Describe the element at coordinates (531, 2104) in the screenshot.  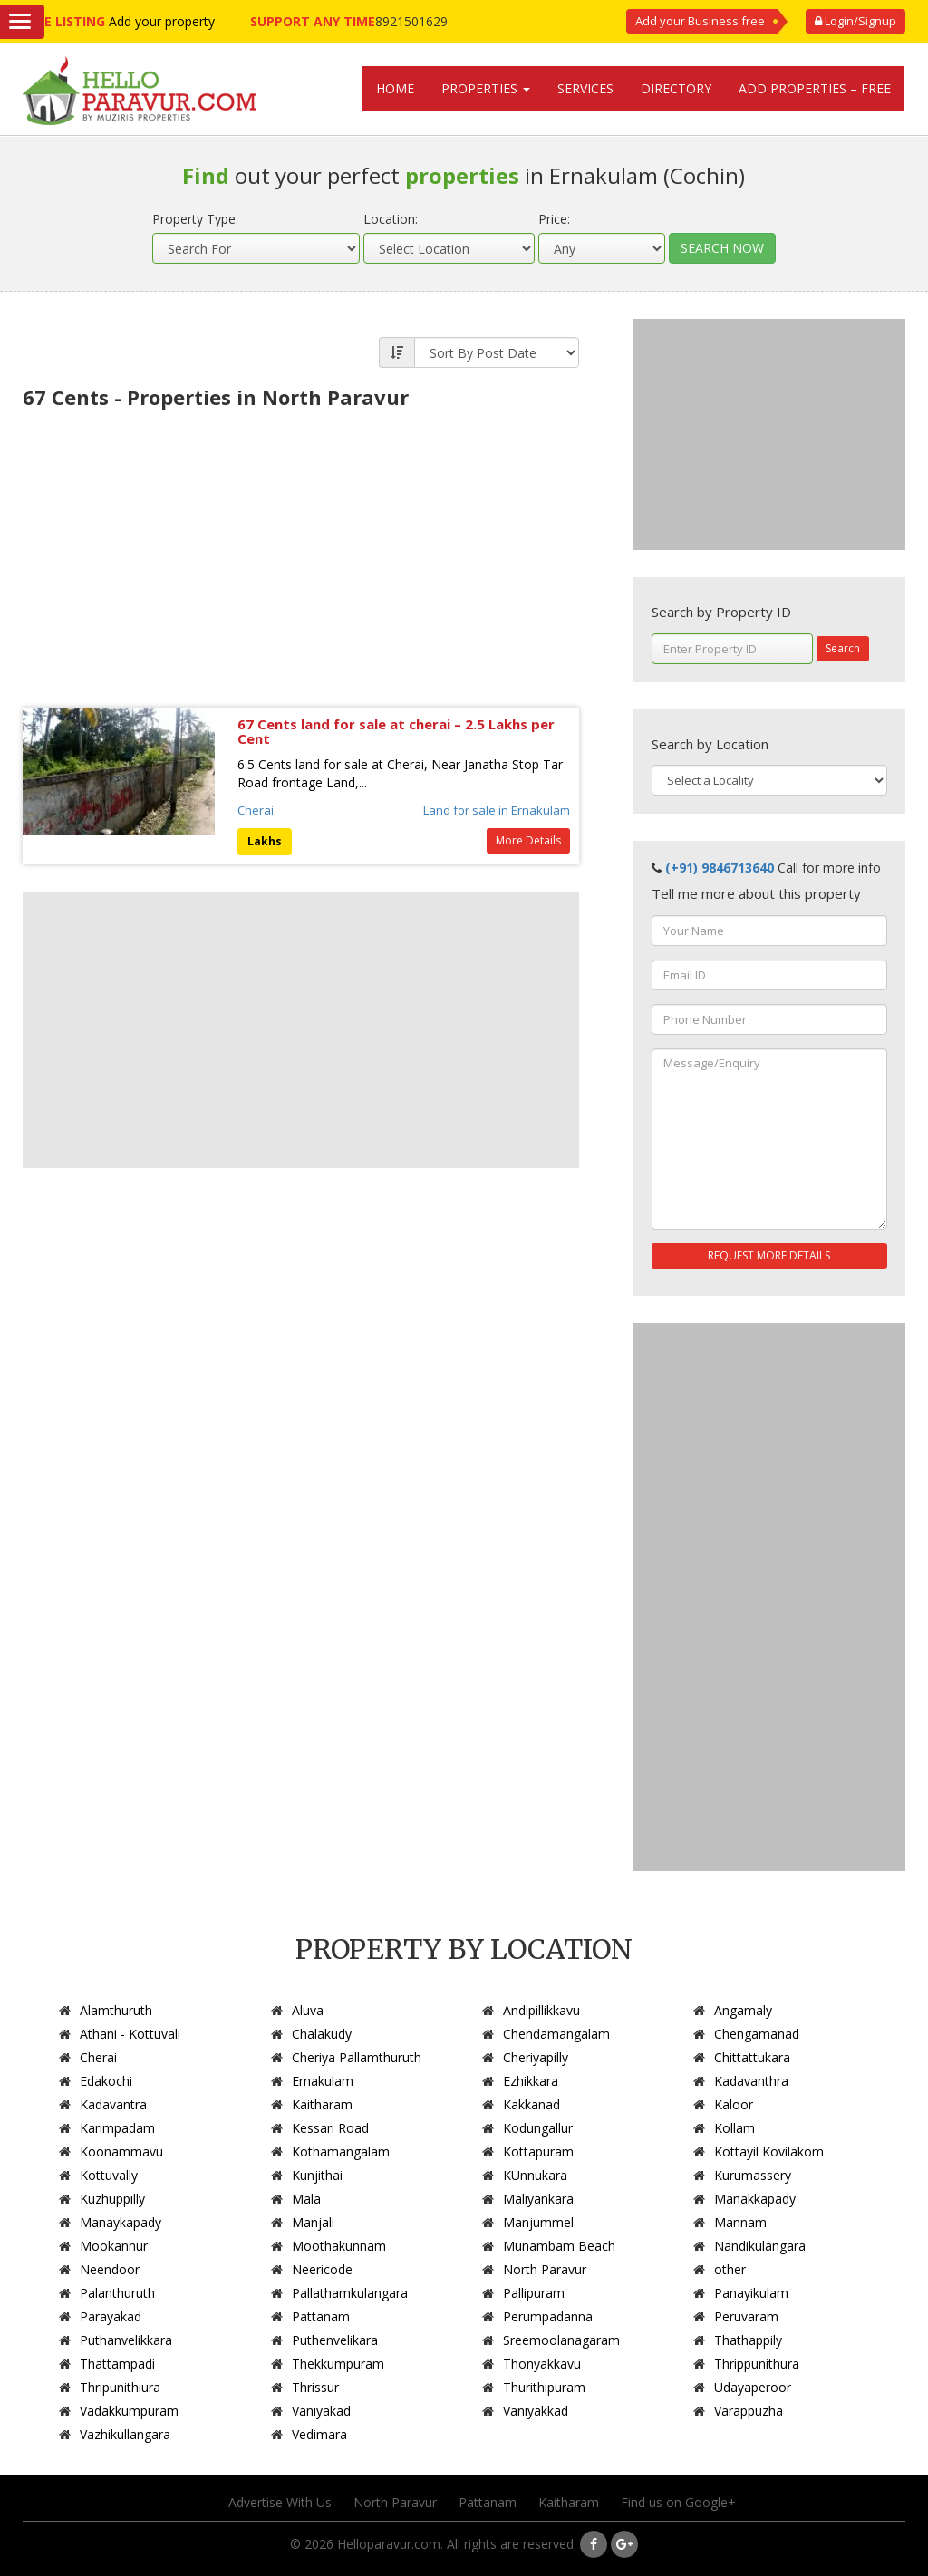
I see `Kakkanad` at that location.